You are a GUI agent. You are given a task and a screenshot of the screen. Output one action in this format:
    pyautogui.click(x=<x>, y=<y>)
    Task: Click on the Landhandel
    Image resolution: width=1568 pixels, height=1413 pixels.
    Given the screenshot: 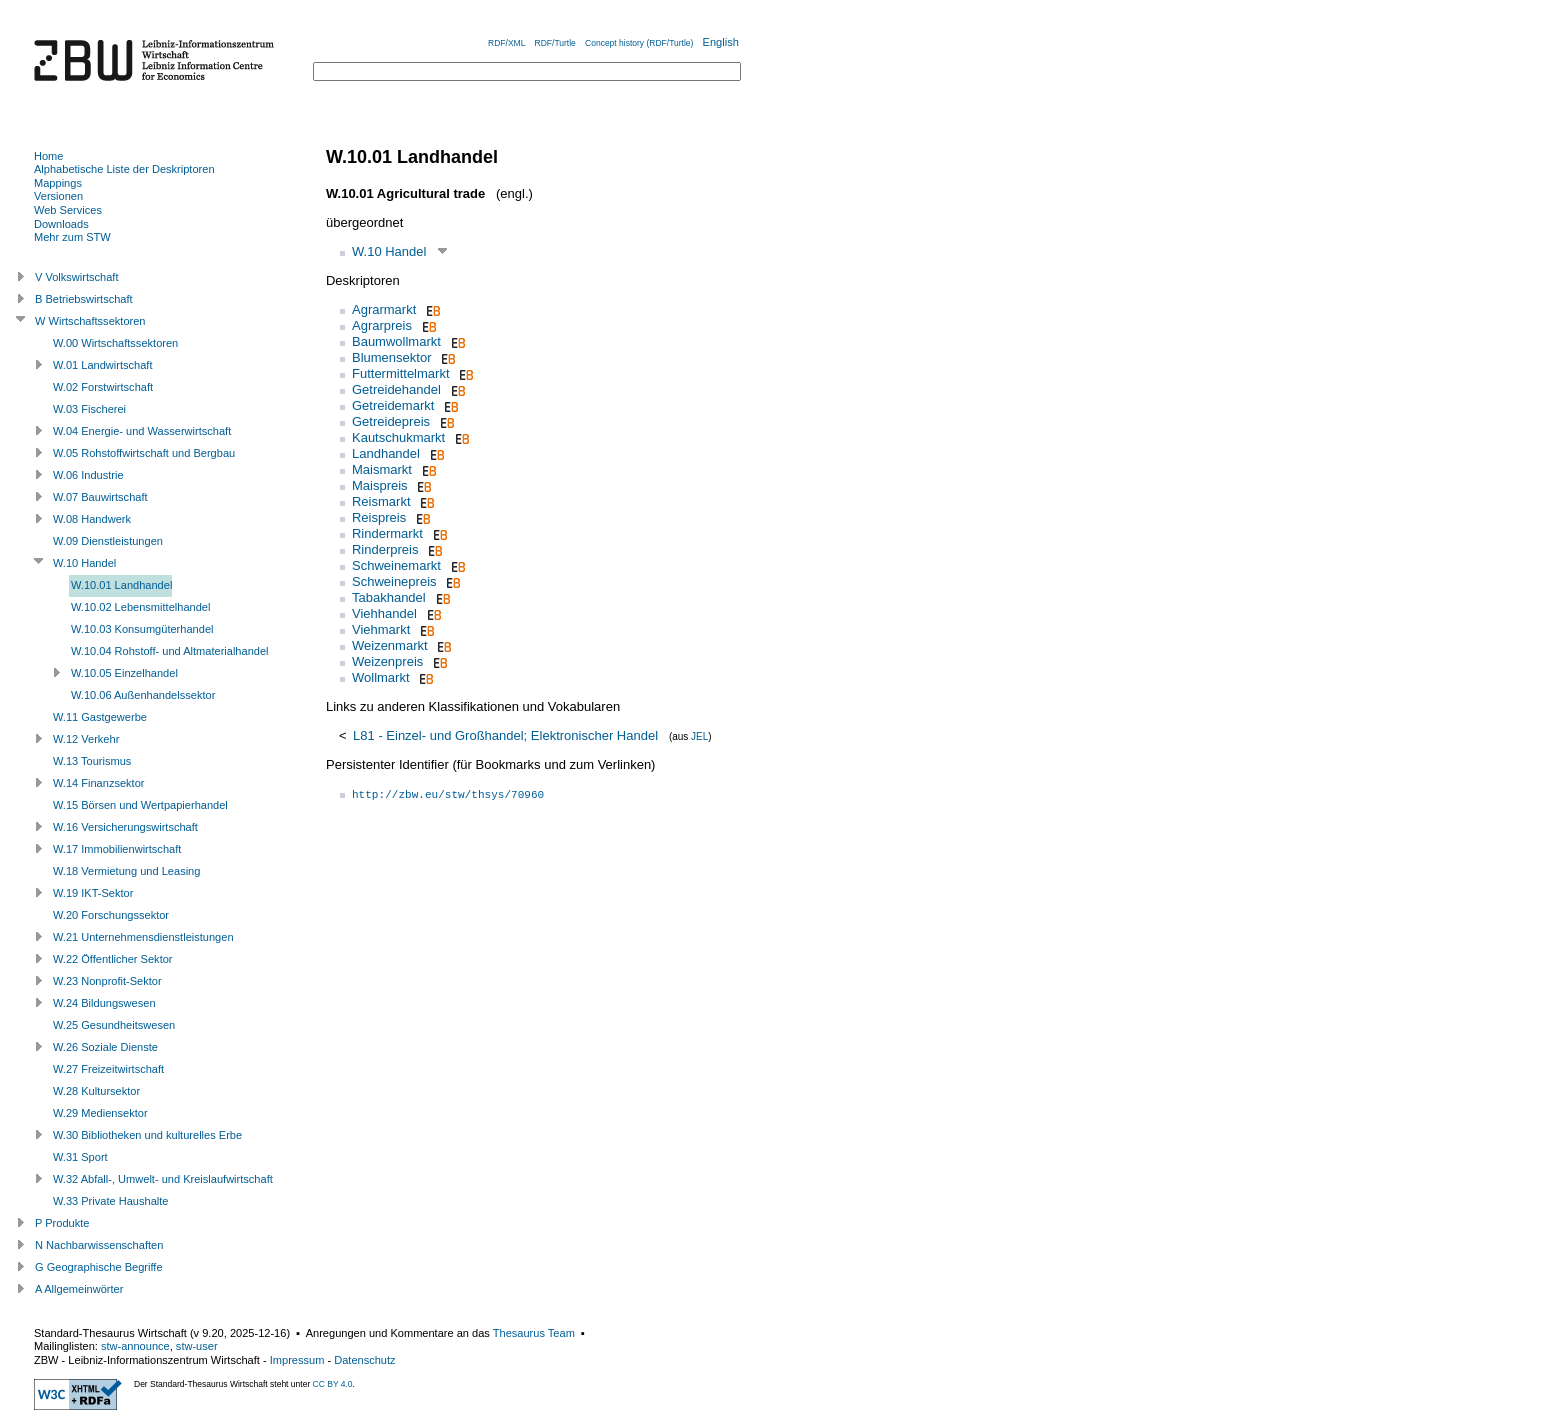 What is the action you would take?
    pyautogui.click(x=386, y=453)
    